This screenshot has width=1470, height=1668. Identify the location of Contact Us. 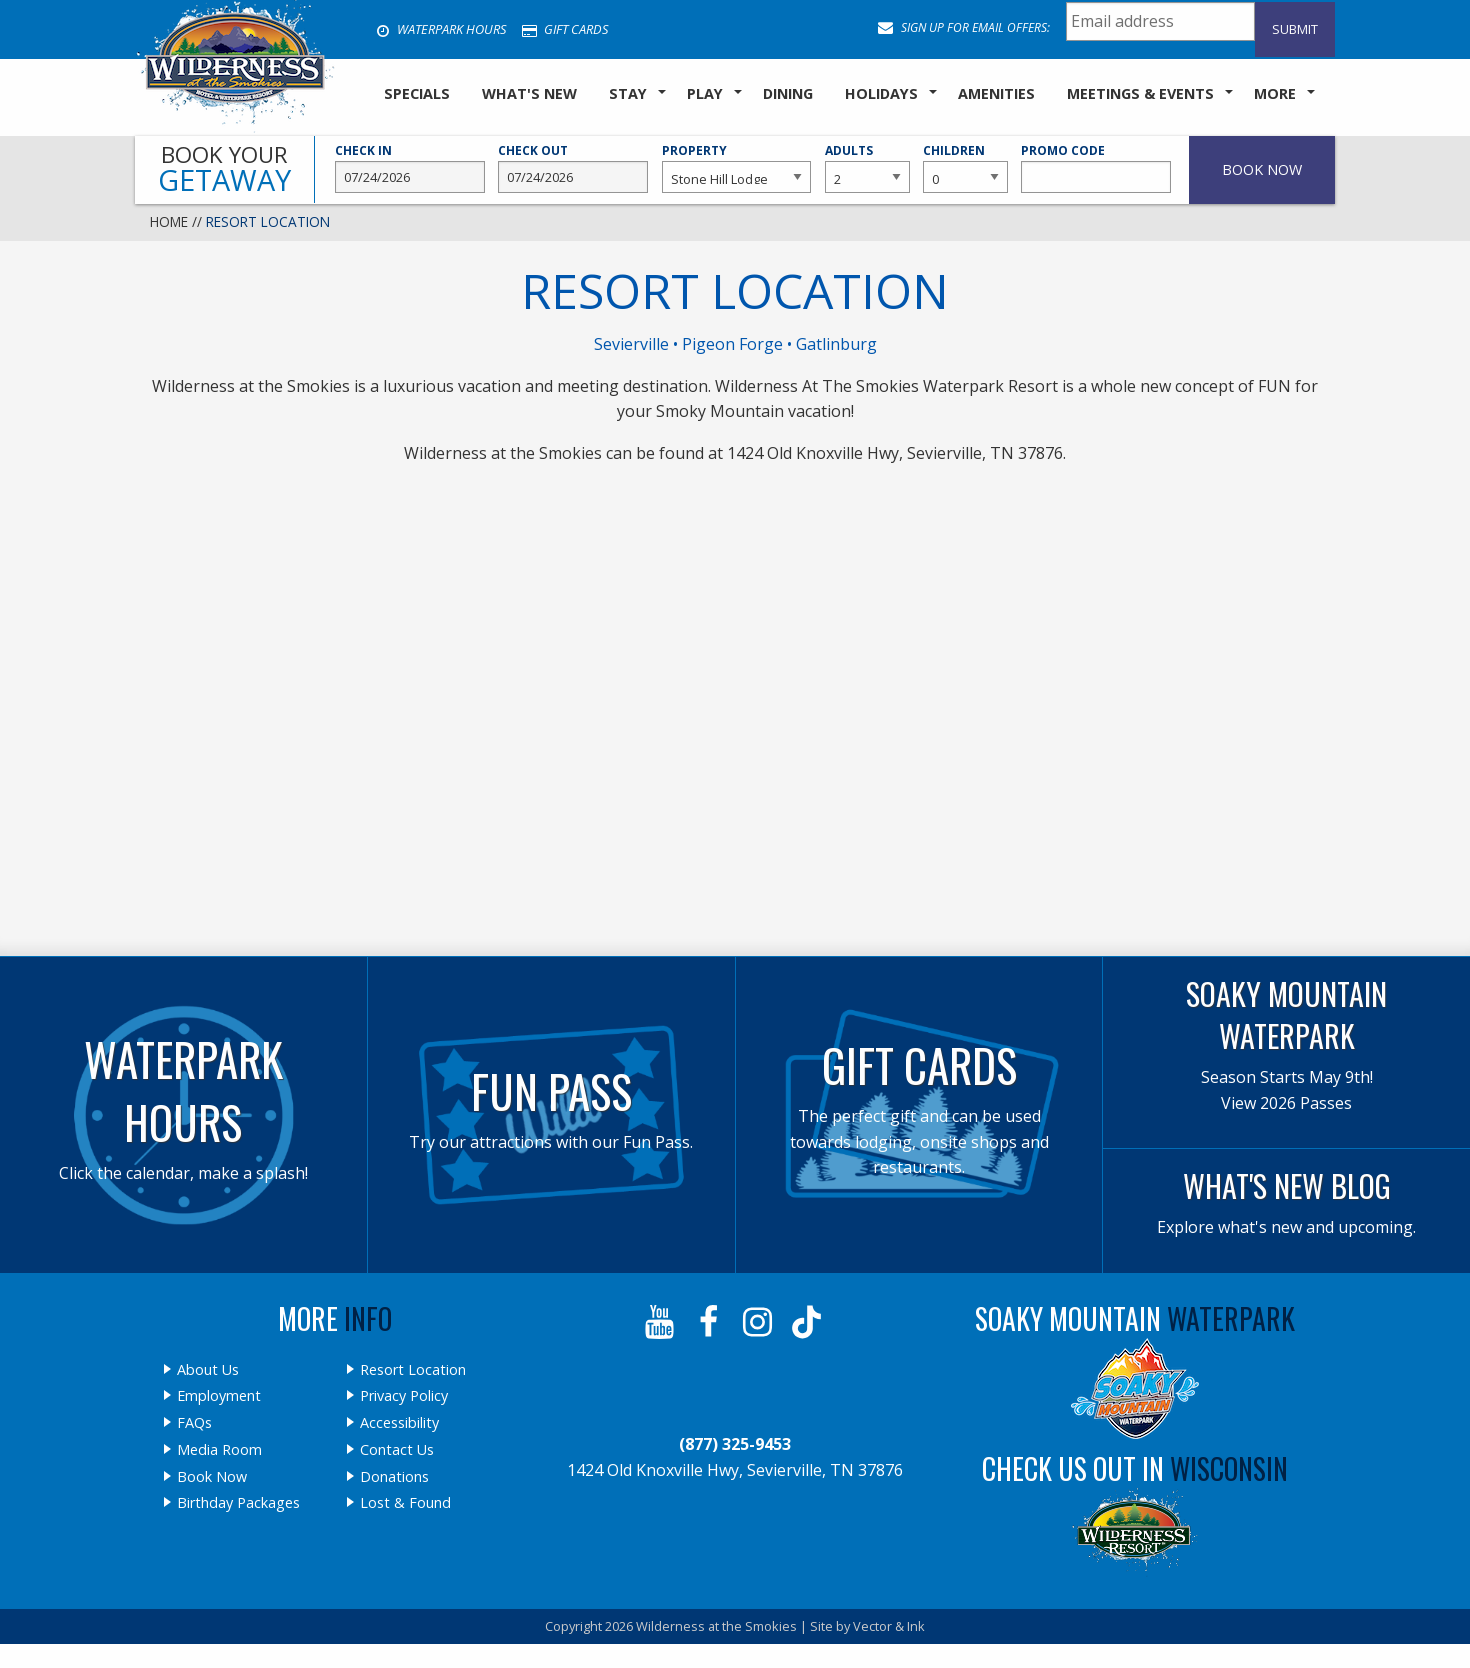
(397, 1450).